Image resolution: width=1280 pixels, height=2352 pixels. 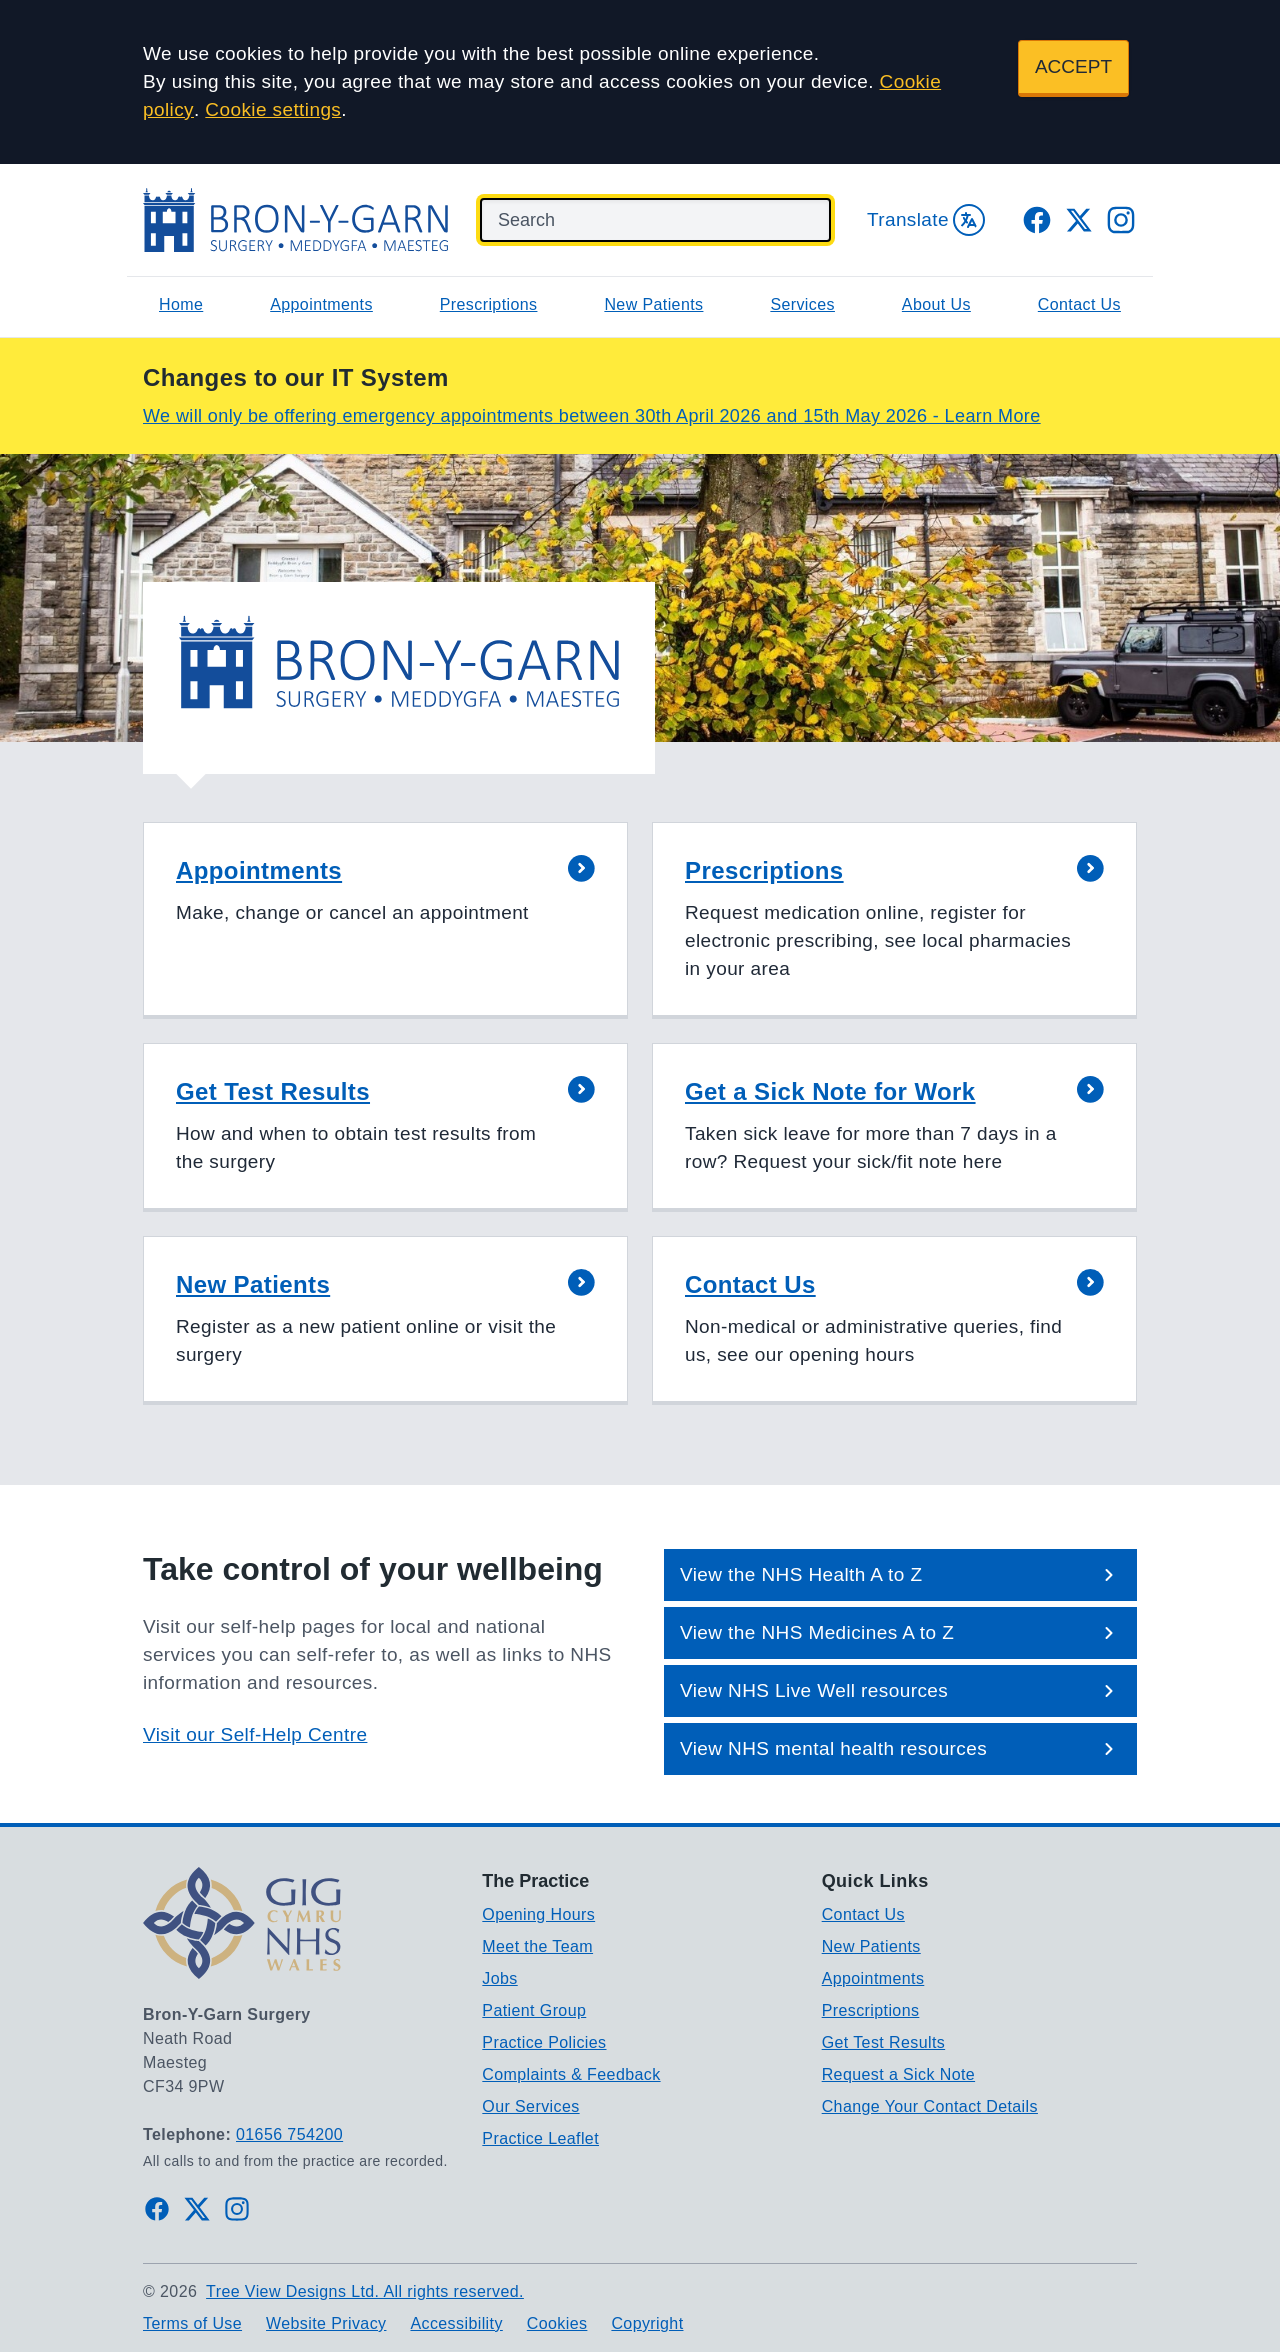 I want to click on Our Services, so click(x=530, y=2106).